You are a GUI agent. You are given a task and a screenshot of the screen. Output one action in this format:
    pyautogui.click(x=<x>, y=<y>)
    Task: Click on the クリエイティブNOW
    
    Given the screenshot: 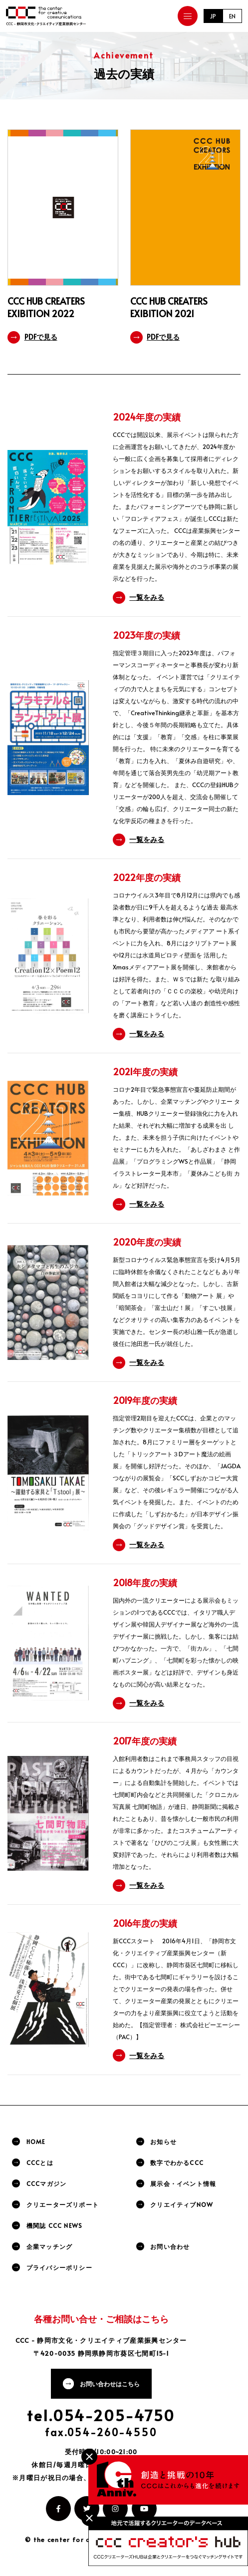 What is the action you would take?
    pyautogui.click(x=181, y=2204)
    